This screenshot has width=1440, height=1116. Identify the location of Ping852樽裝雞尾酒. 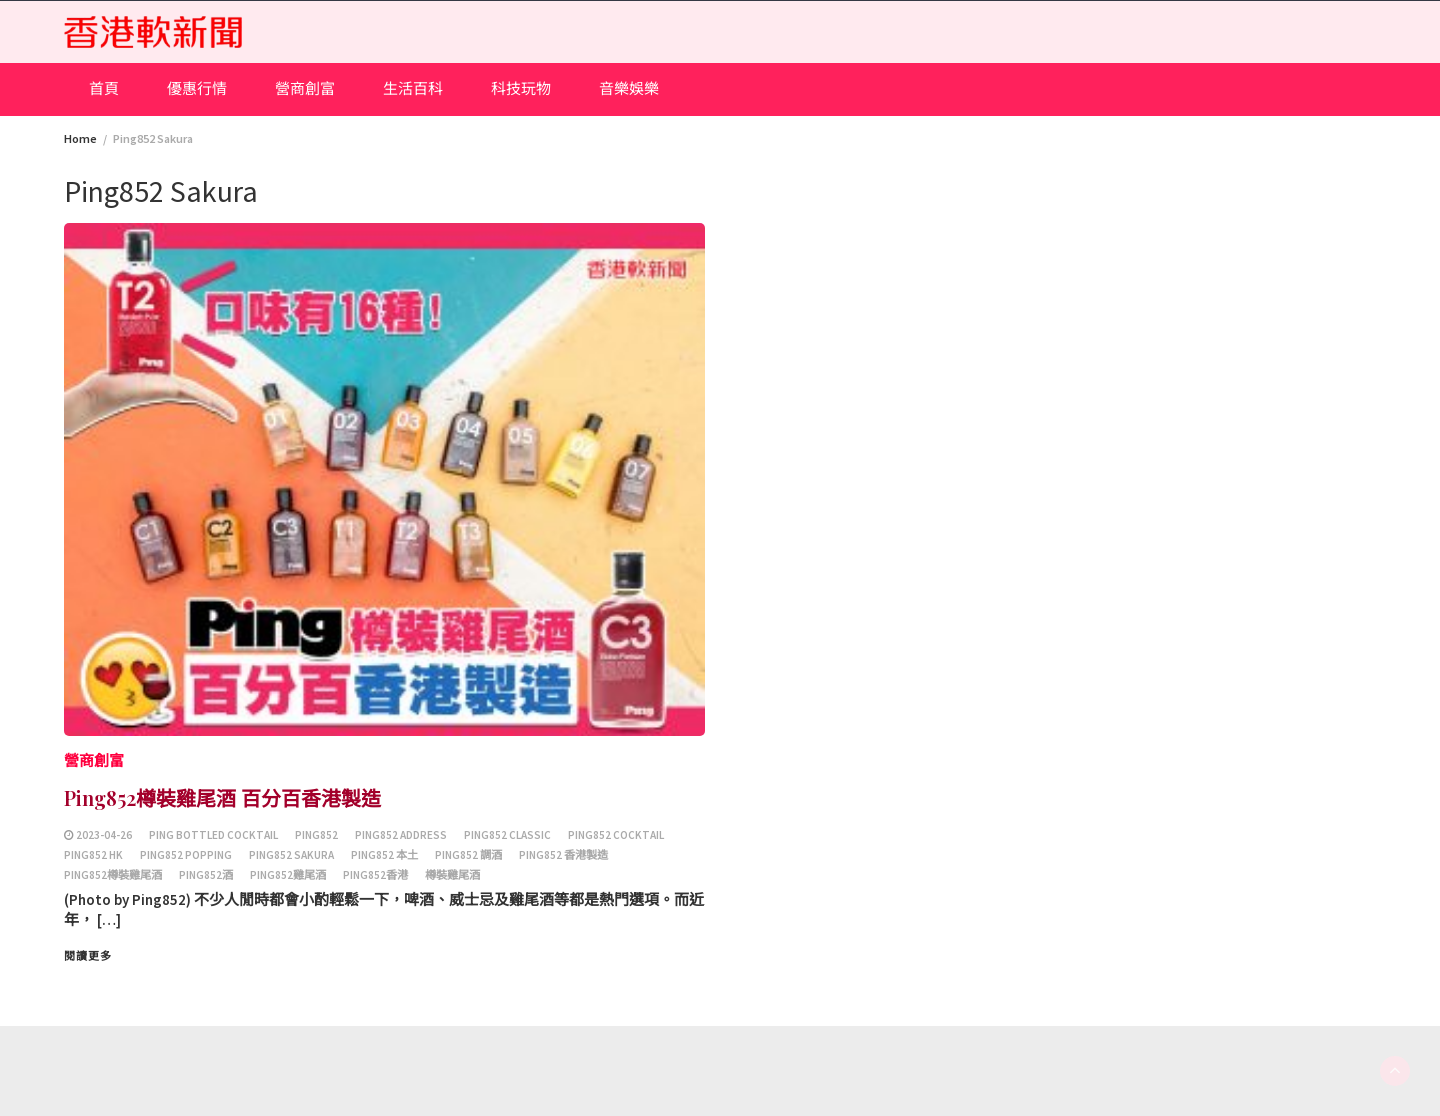
(113, 875).